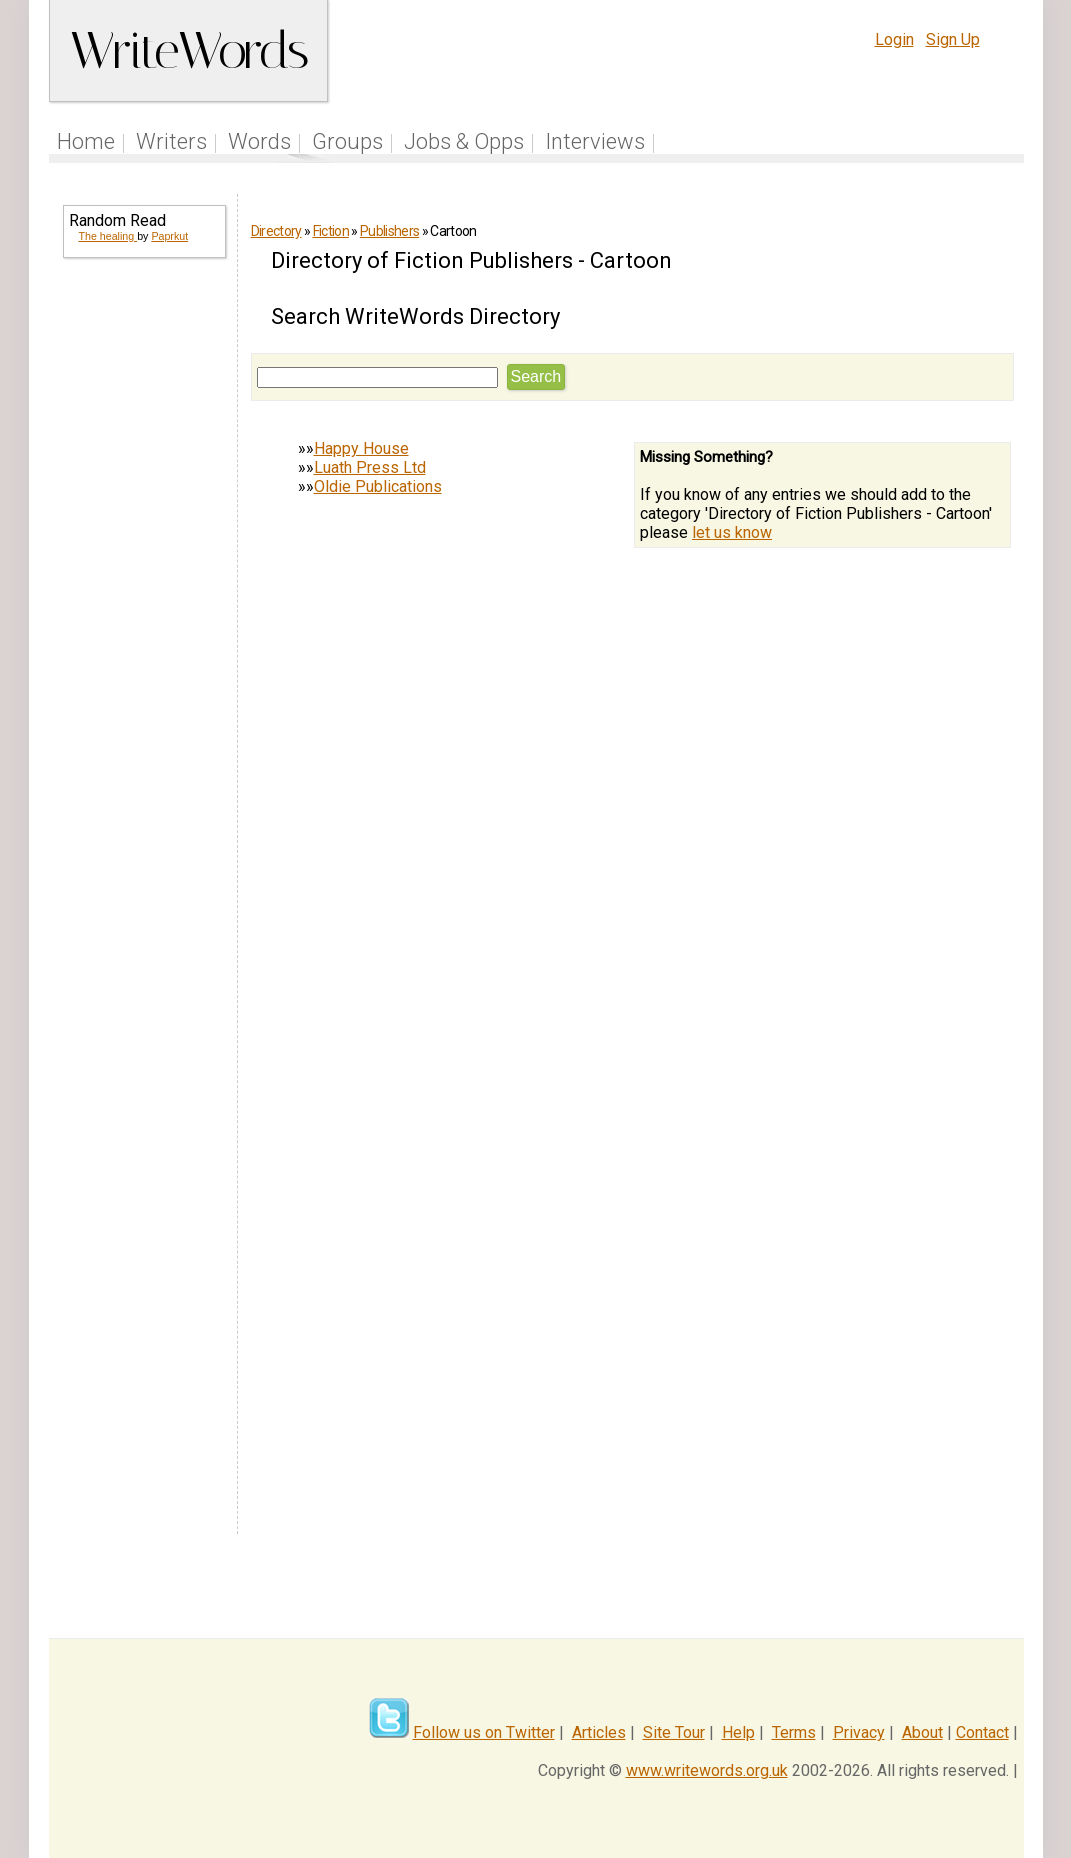 This screenshot has height=1858, width=1071. What do you see at coordinates (484, 1732) in the screenshot?
I see `Follow us on Twitter` at bounding box center [484, 1732].